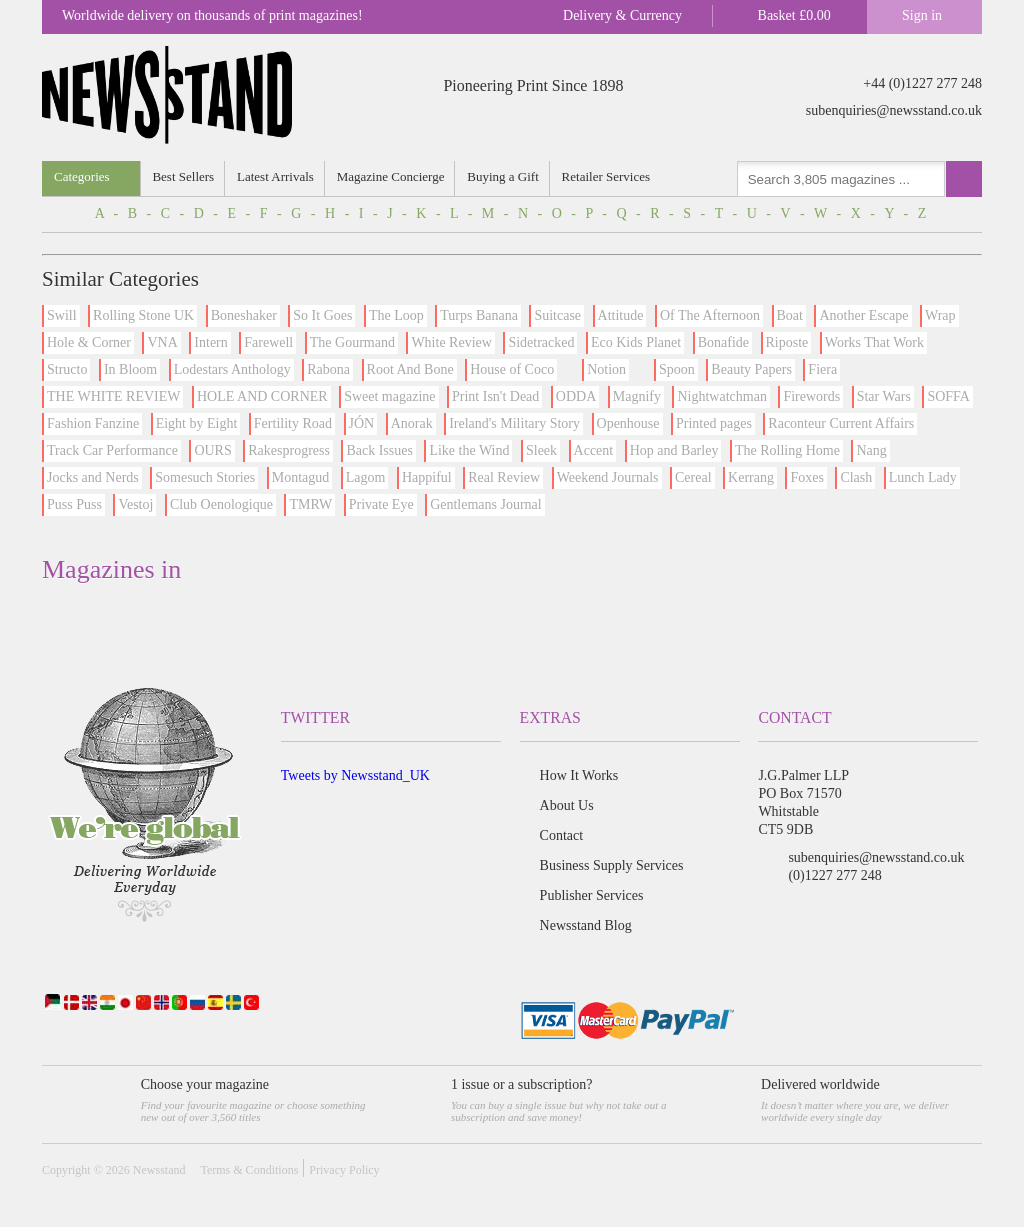 Image resolution: width=1024 pixels, height=1227 pixels. What do you see at coordinates (677, 369) in the screenshot?
I see `Spoon` at bounding box center [677, 369].